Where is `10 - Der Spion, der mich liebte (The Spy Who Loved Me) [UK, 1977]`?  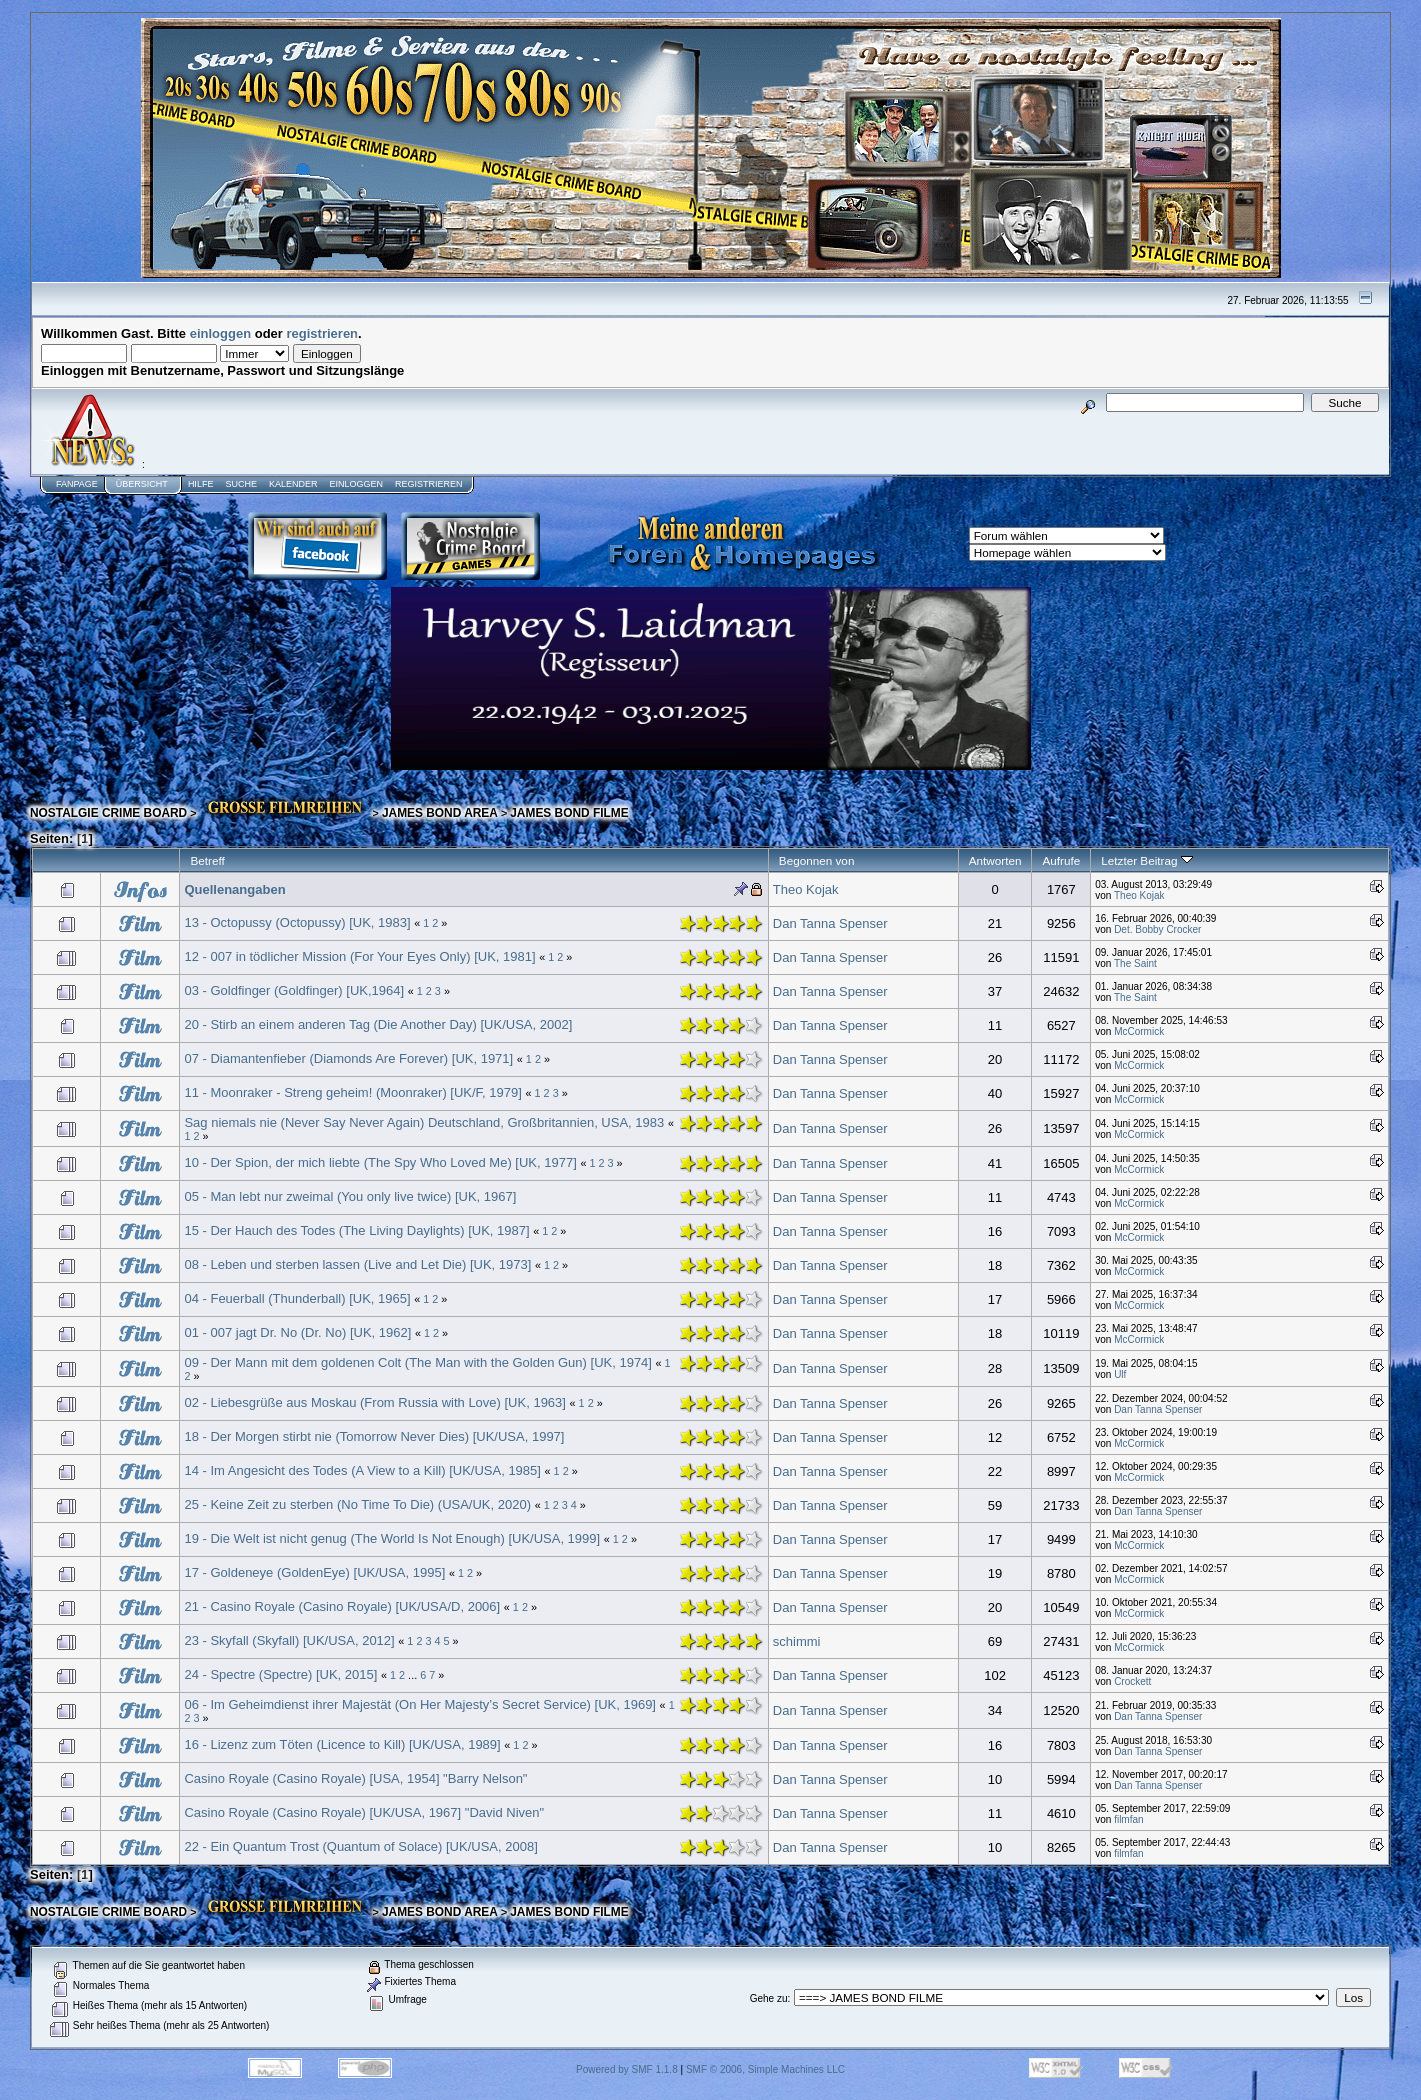 10 - Der Spion, der mich liebte (The Spy Who Loved Me) [UK, 1977] is located at coordinates (380, 1162).